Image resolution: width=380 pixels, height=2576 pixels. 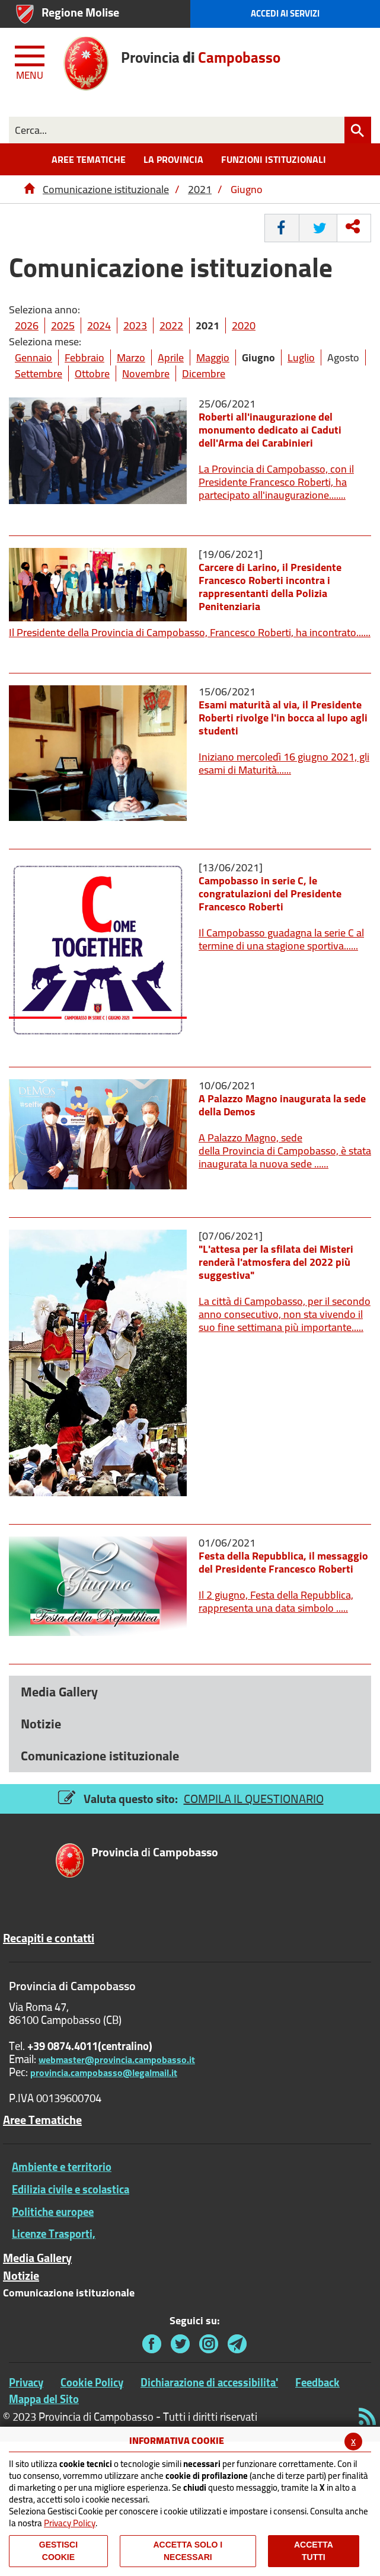 I want to click on 2020, so click(x=244, y=325).